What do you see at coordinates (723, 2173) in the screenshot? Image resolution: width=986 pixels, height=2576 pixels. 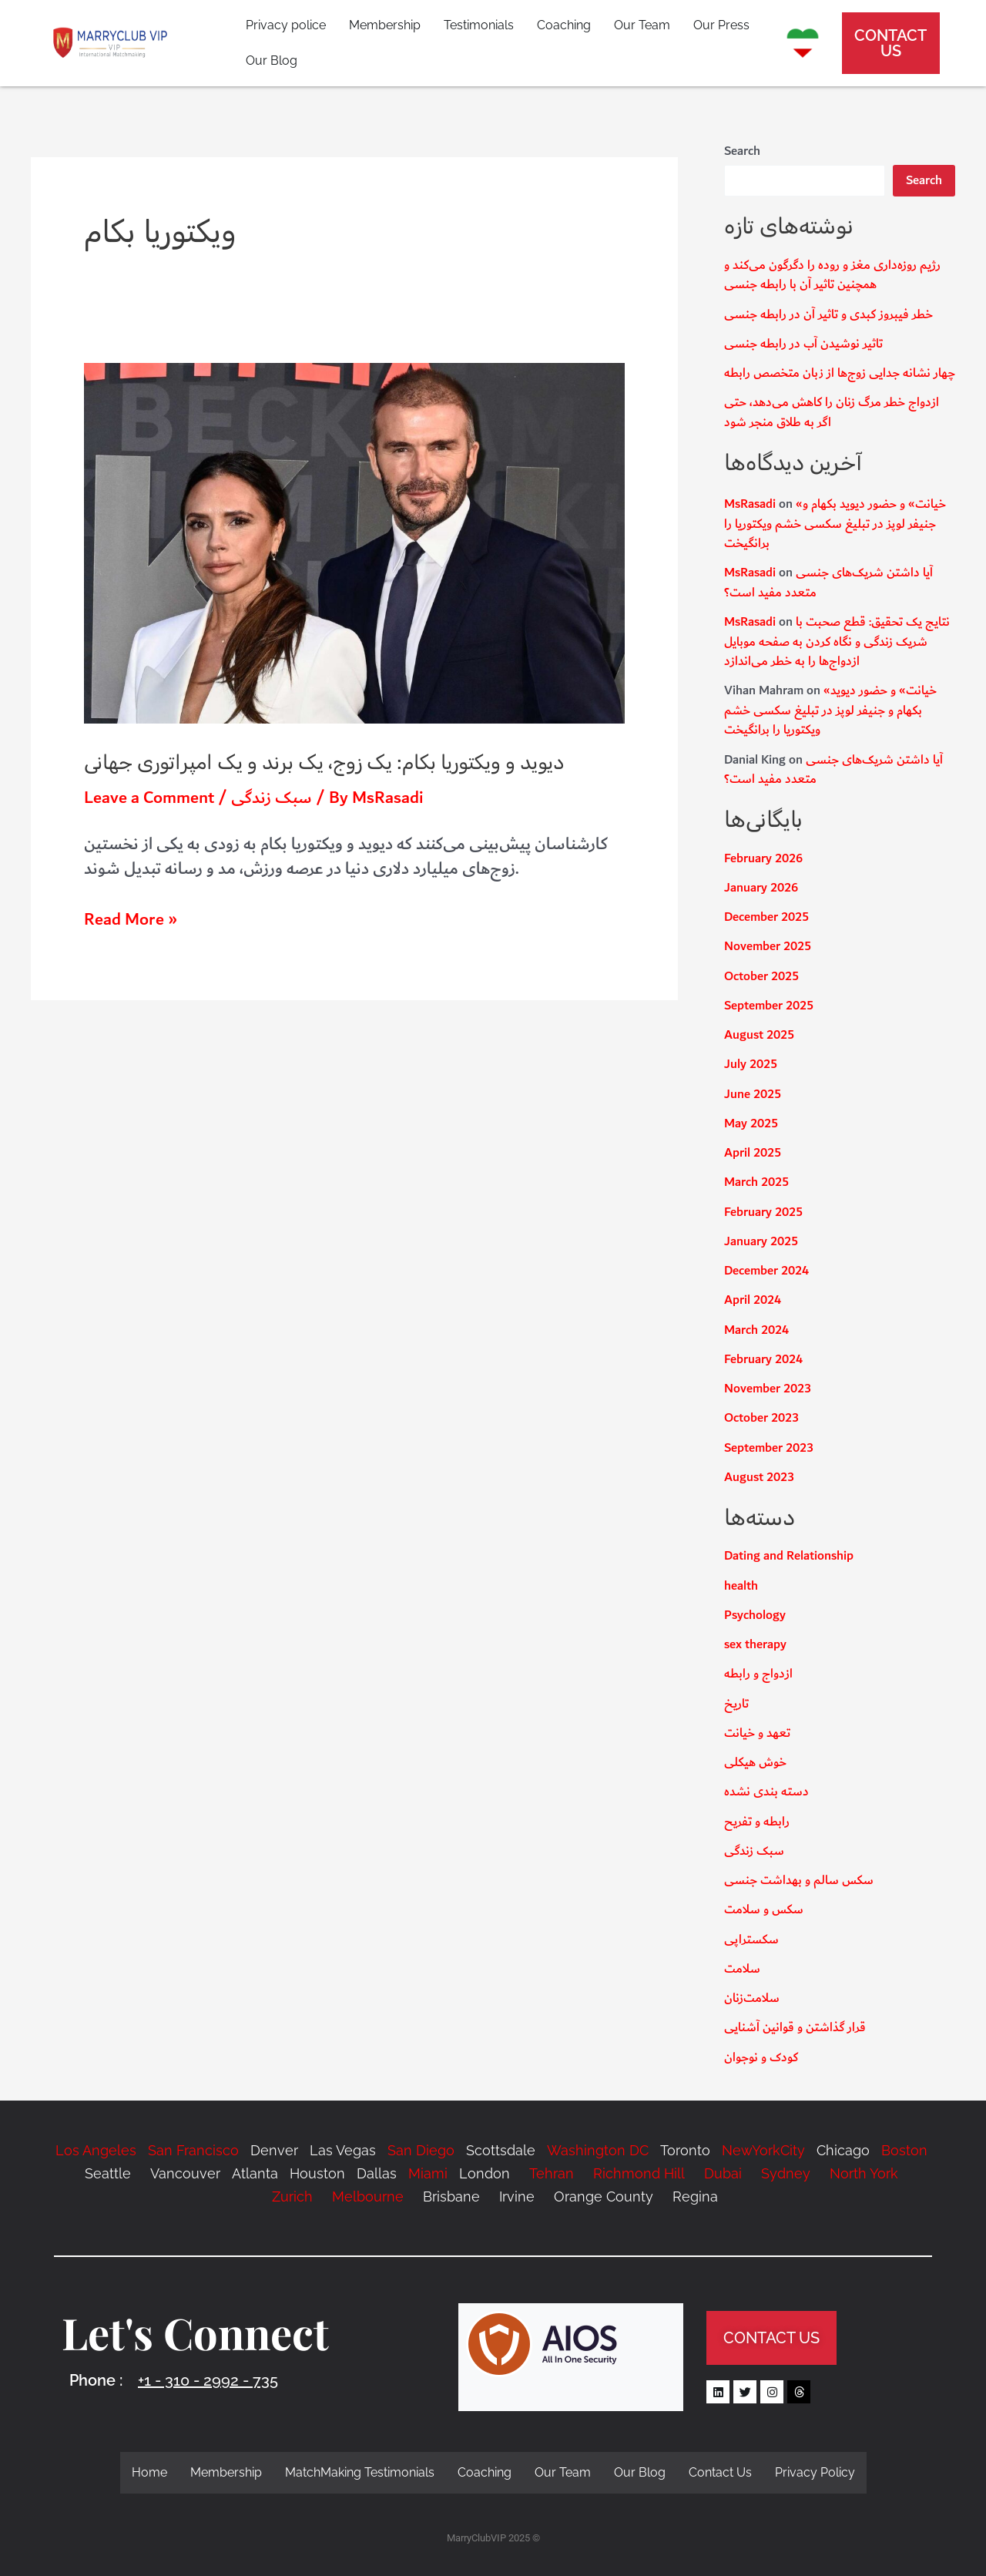 I see `Dubai` at bounding box center [723, 2173].